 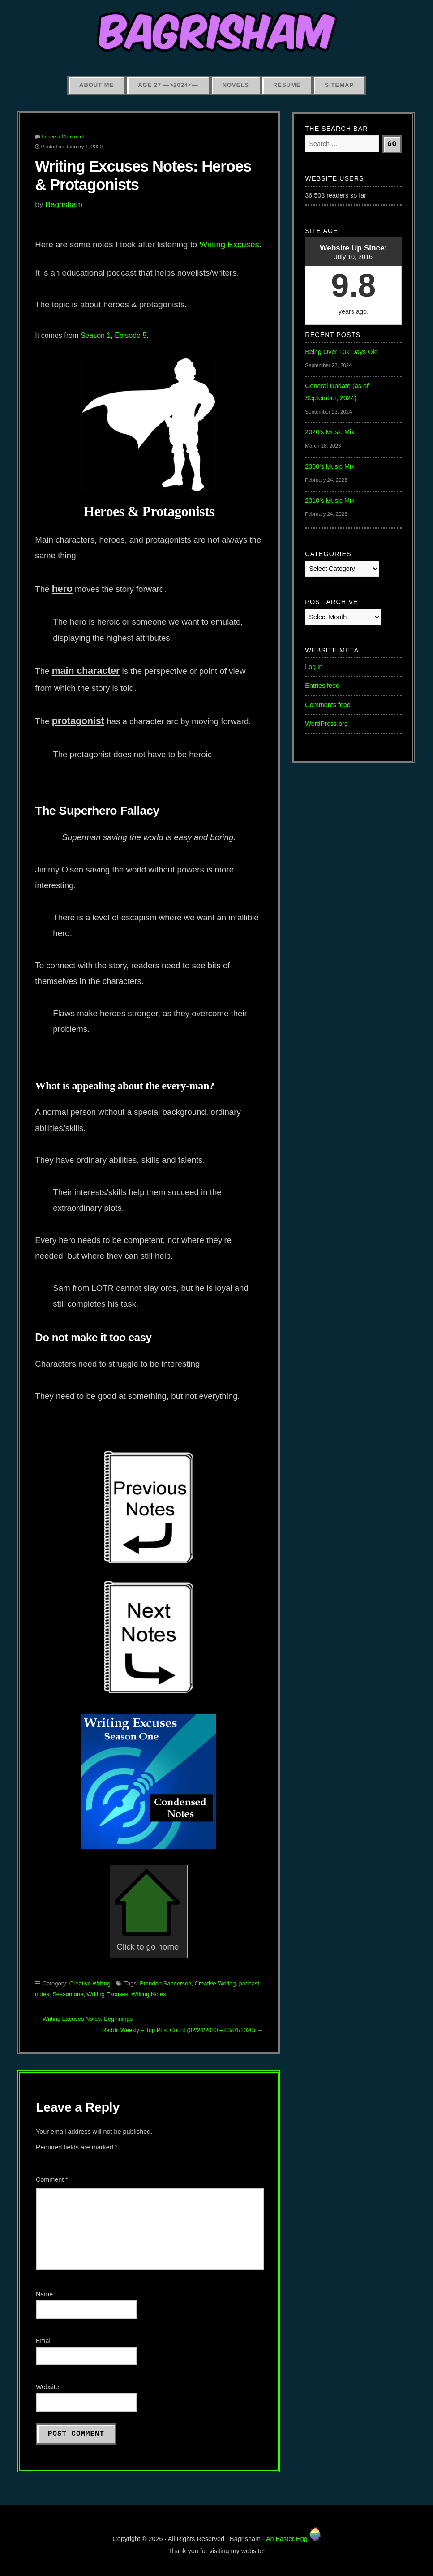 I want to click on Comments feed, so click(x=328, y=704).